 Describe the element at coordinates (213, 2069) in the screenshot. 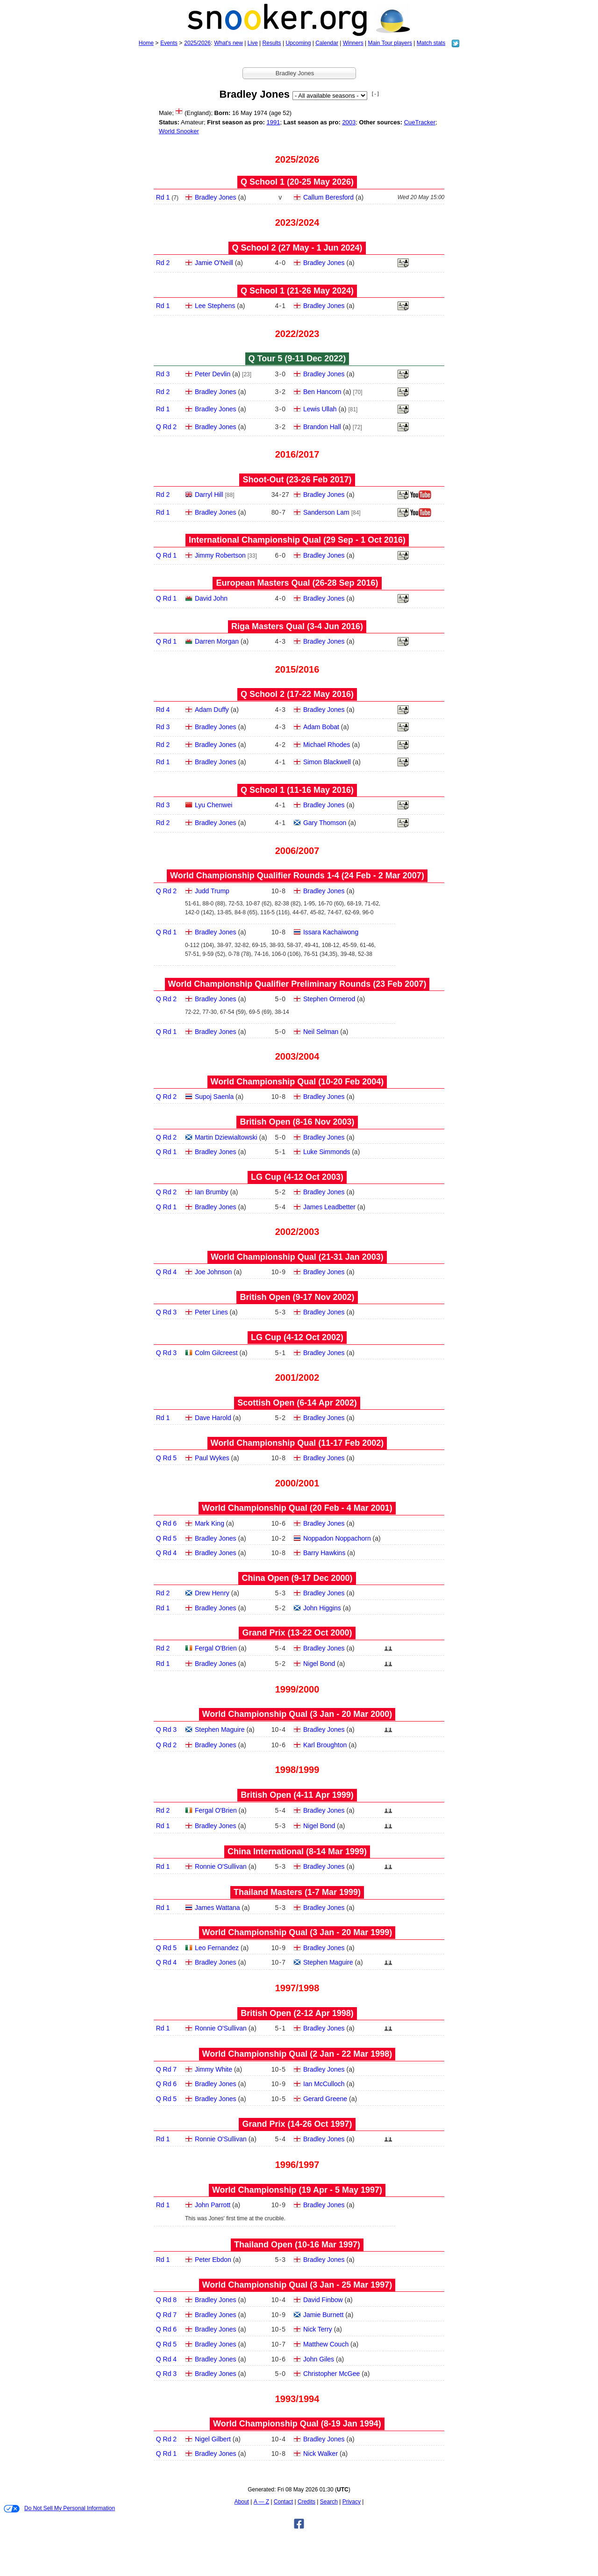

I see `Jimmy White` at that location.